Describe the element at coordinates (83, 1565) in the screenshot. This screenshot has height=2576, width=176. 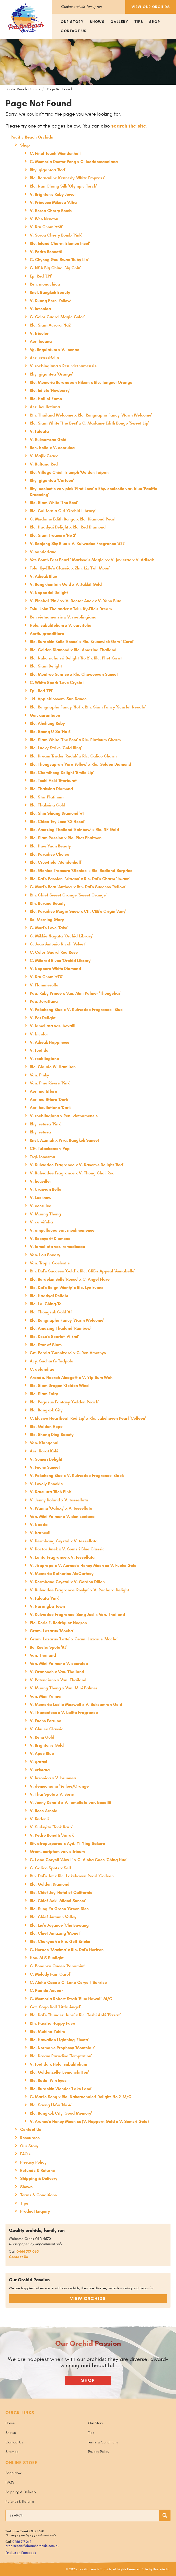
I see `V. Jiraprapa x V. Aurnee's Honey Moon xx V. Fuchs Gold` at that location.